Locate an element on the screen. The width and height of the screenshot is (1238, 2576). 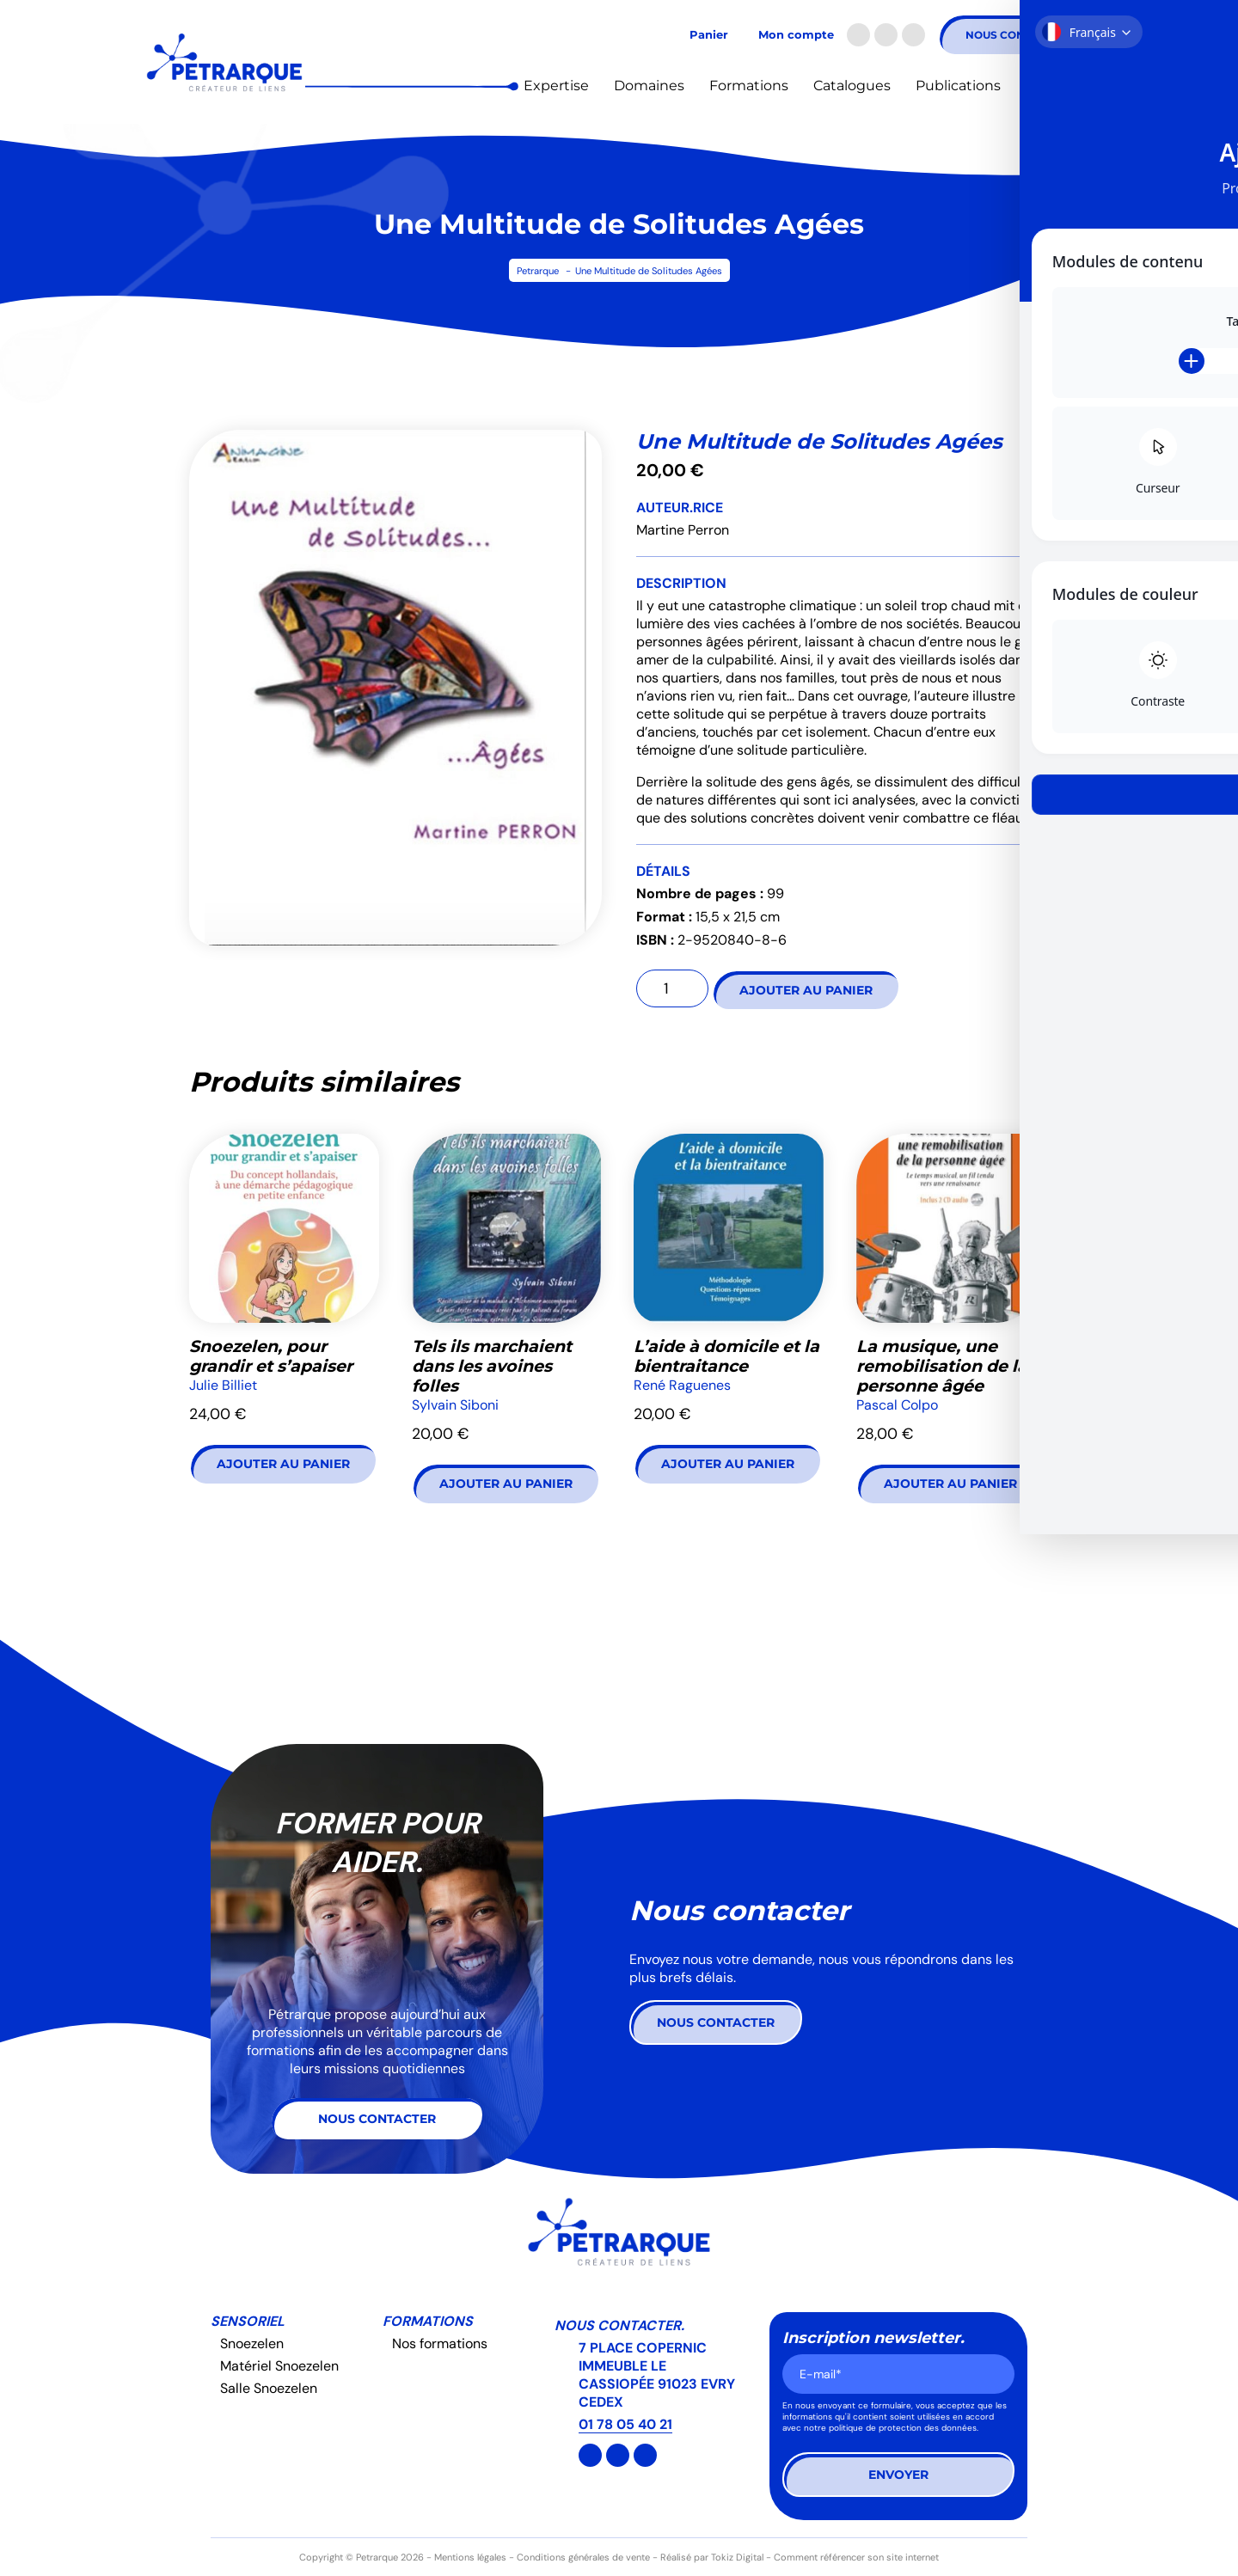
Conditions générales de vente is located at coordinates (583, 2557).